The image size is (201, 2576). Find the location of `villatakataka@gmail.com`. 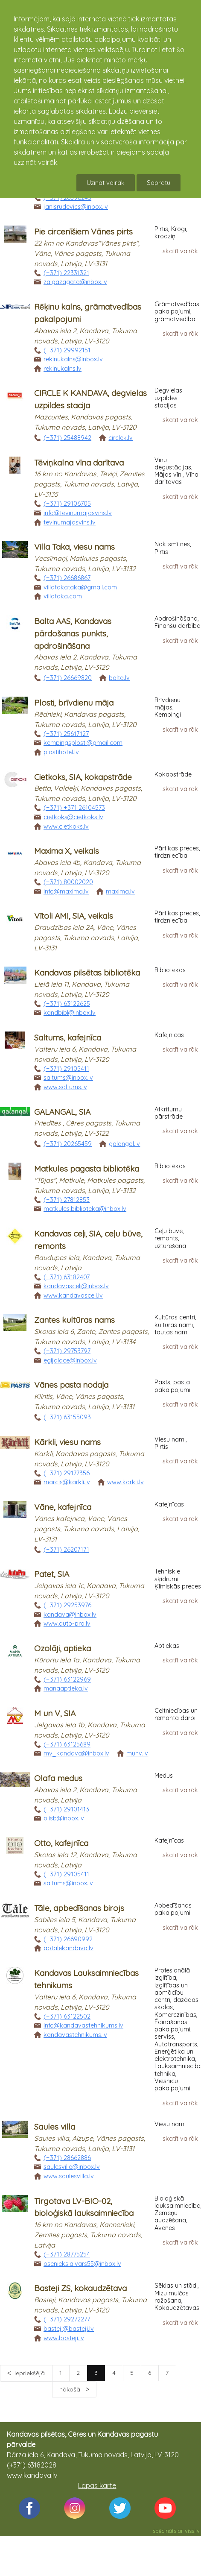

villatakataka@gmail.com is located at coordinates (80, 587).